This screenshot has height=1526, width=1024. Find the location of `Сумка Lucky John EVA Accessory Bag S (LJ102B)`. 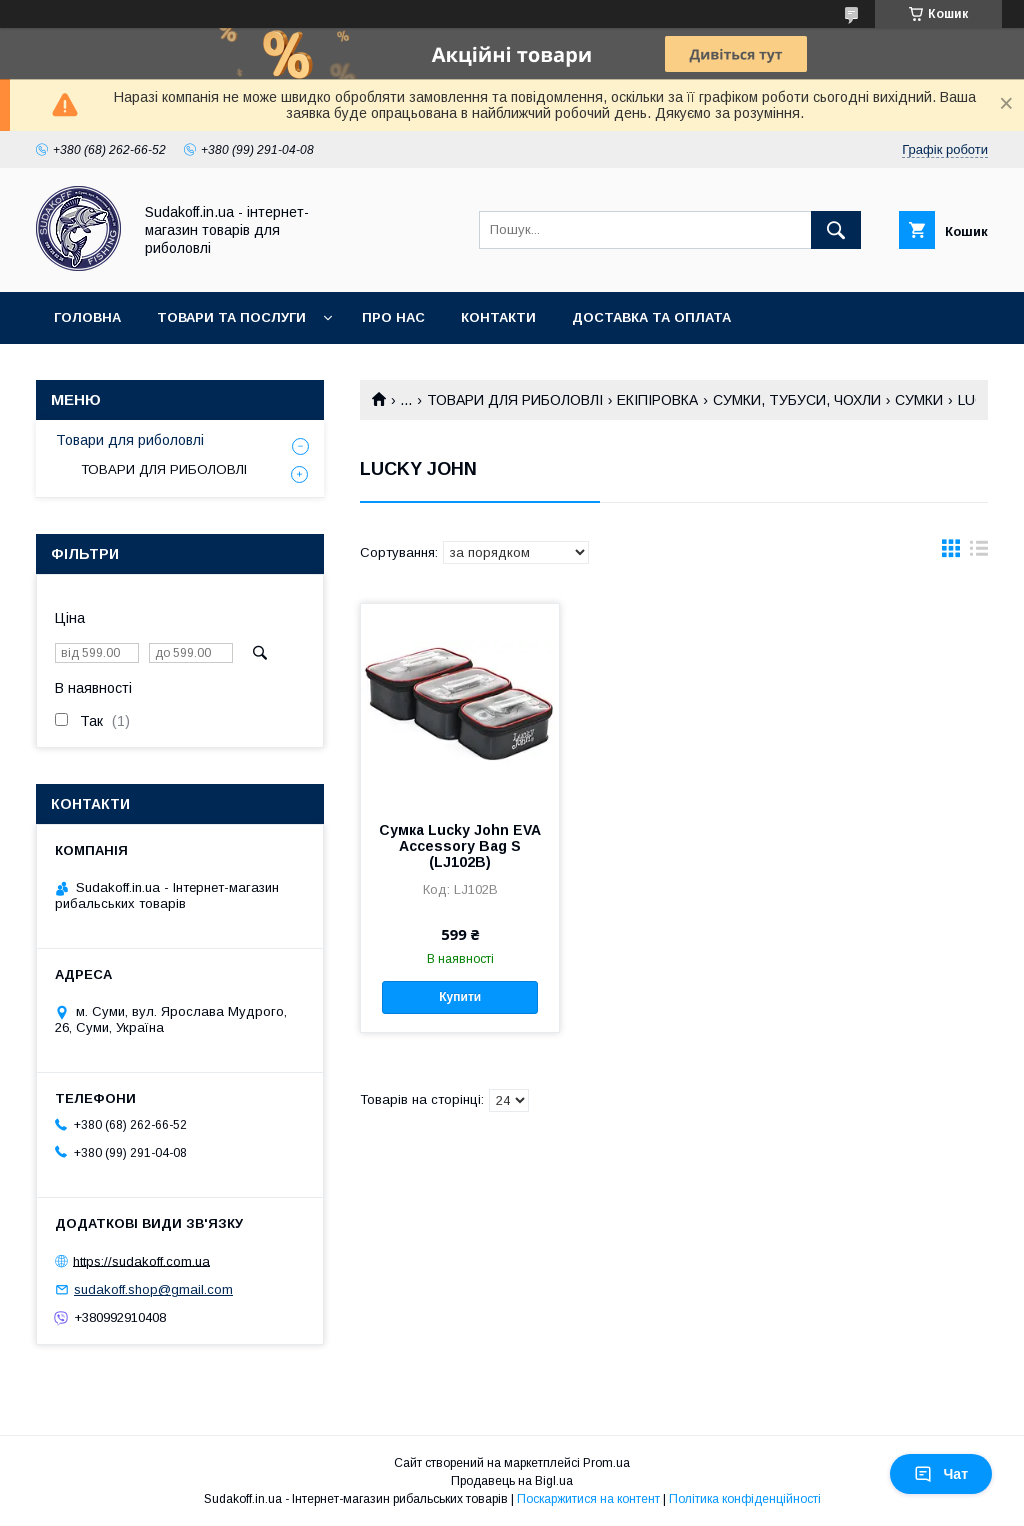

Сумка Lucky John EVA Accessory Bag S (LJ102B) is located at coordinates (460, 846).